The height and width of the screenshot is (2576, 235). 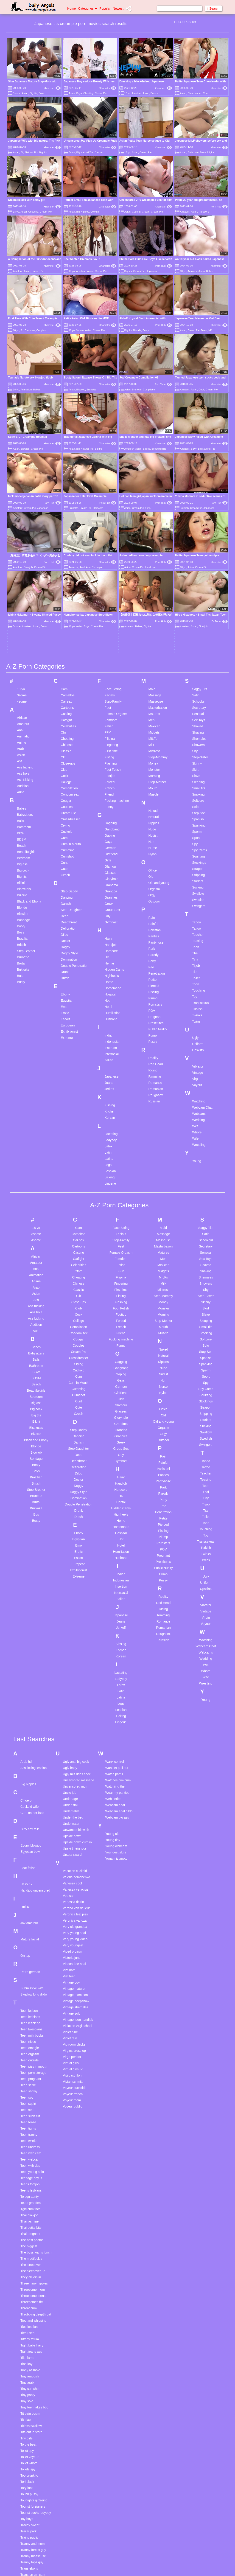 I want to click on Lactating, so click(x=111, y=991).